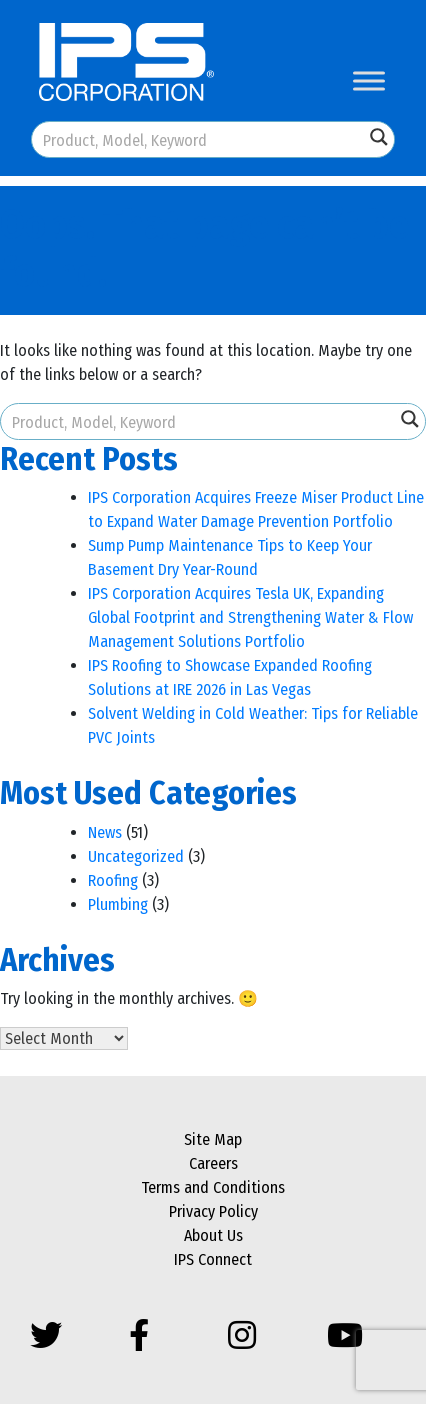 The width and height of the screenshot is (426, 1404). I want to click on IPS Connect, so click(213, 1259).